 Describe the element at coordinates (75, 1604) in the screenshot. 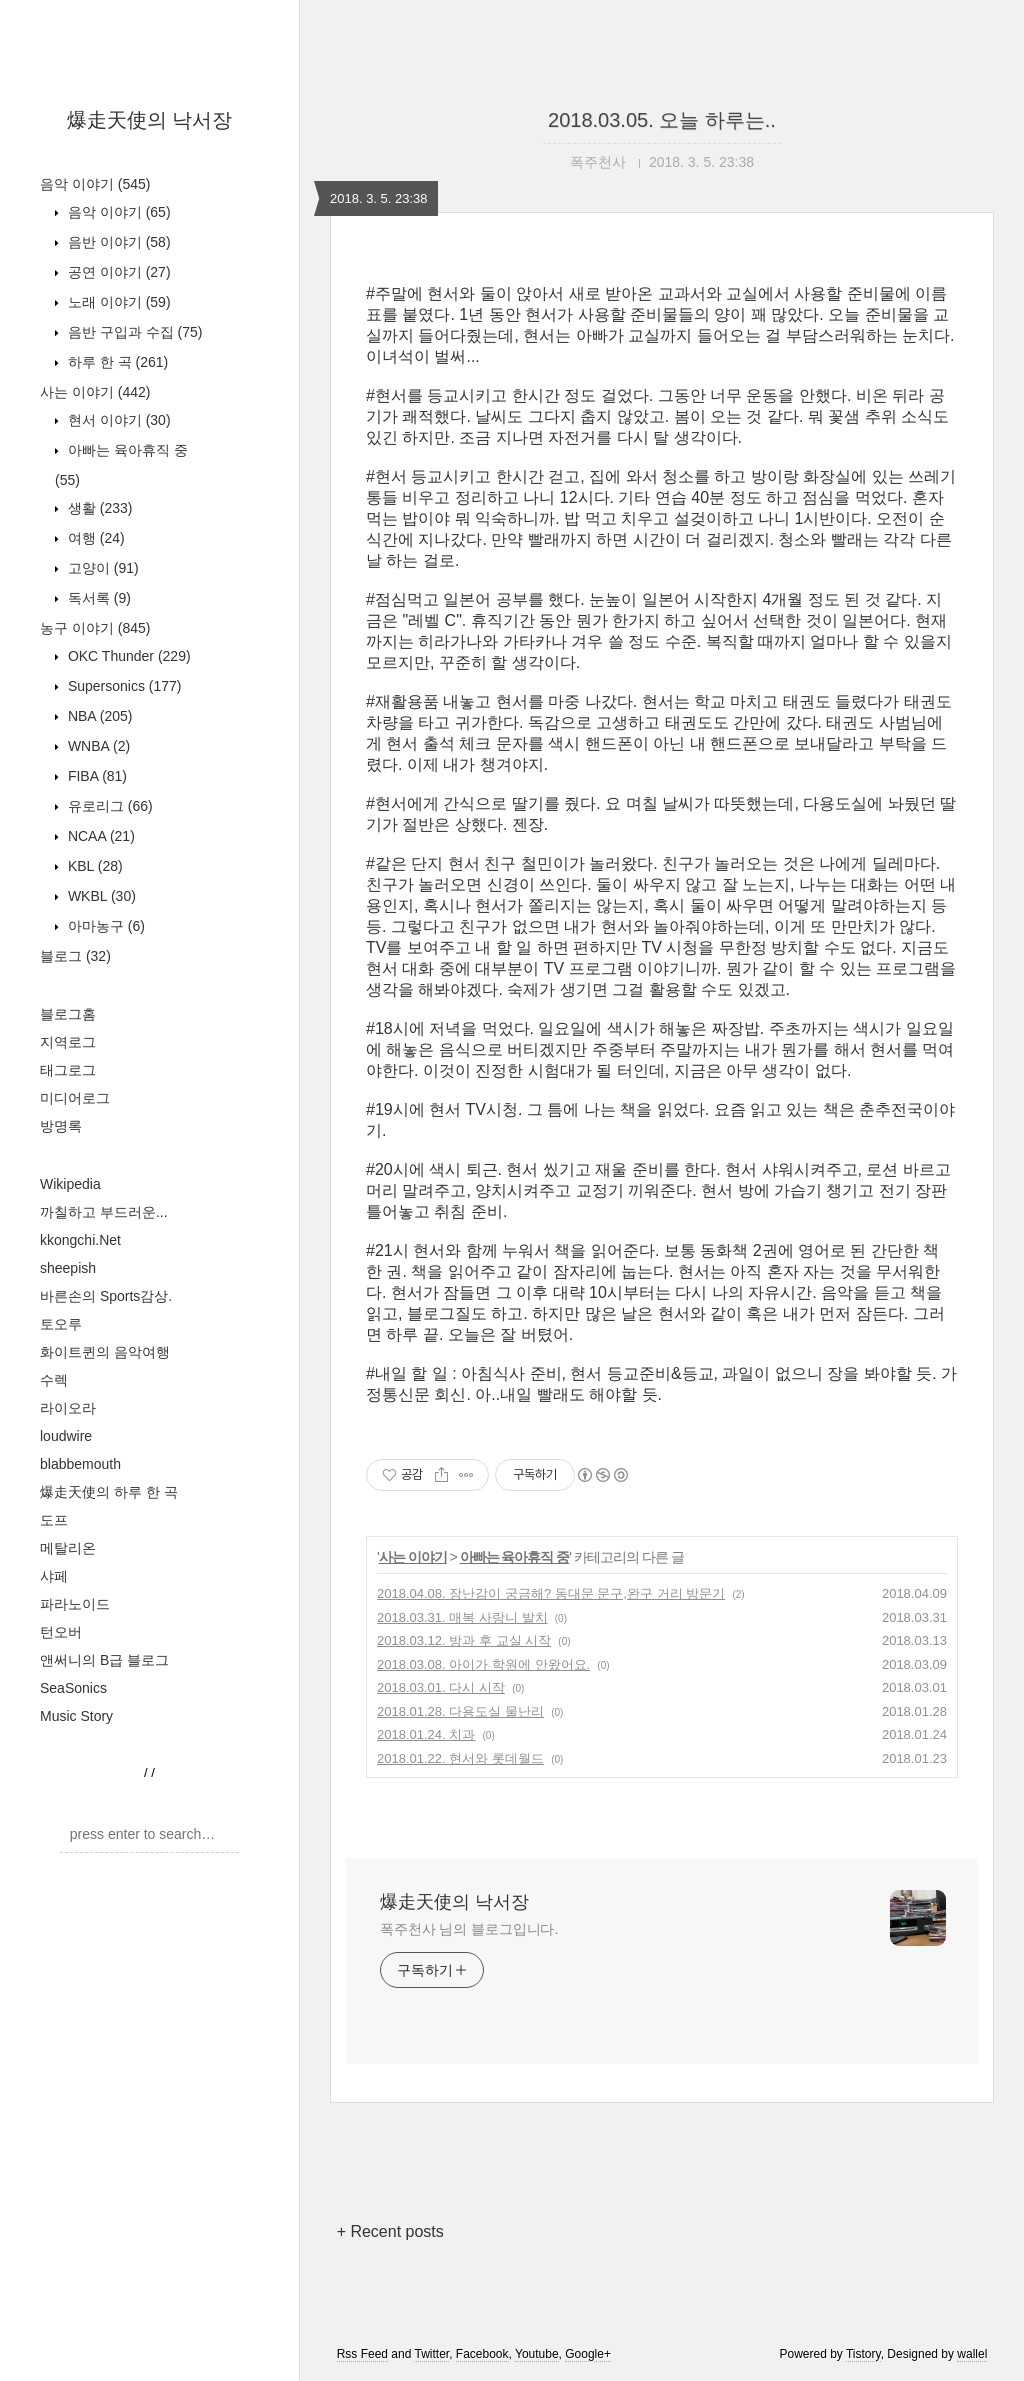

I see `파라노이드` at that location.